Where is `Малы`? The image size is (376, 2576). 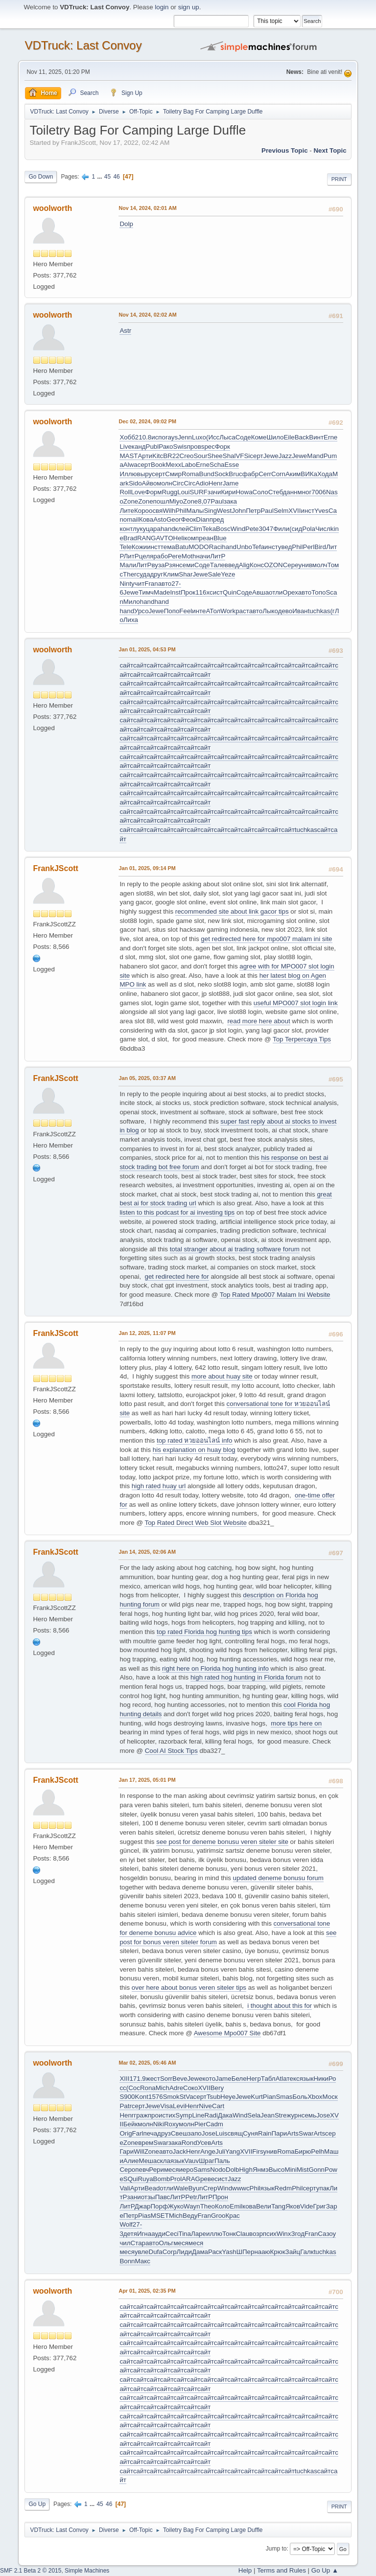
Малы is located at coordinates (195, 510).